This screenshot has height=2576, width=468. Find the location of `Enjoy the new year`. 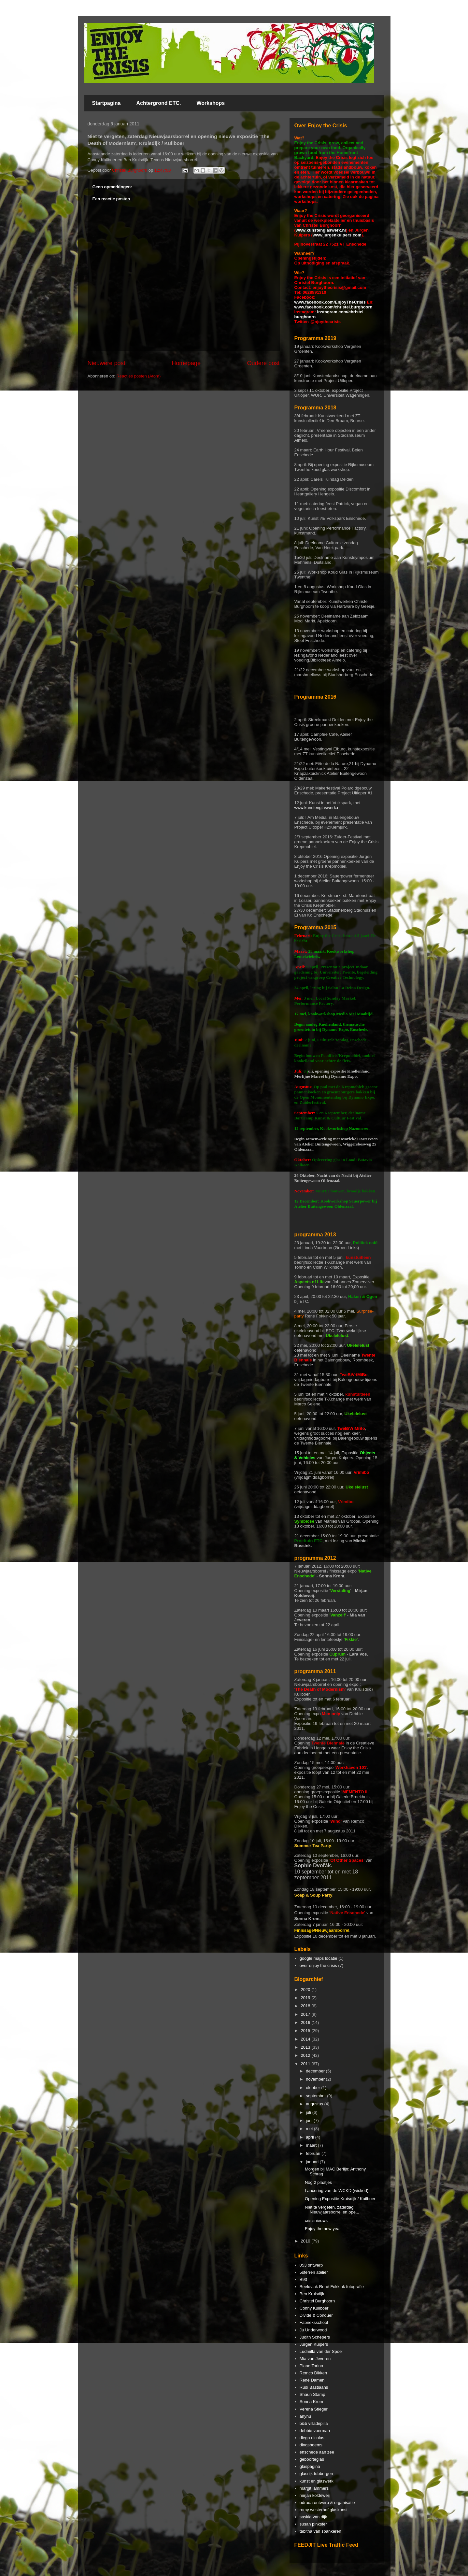

Enjoy the new year is located at coordinates (323, 2228).